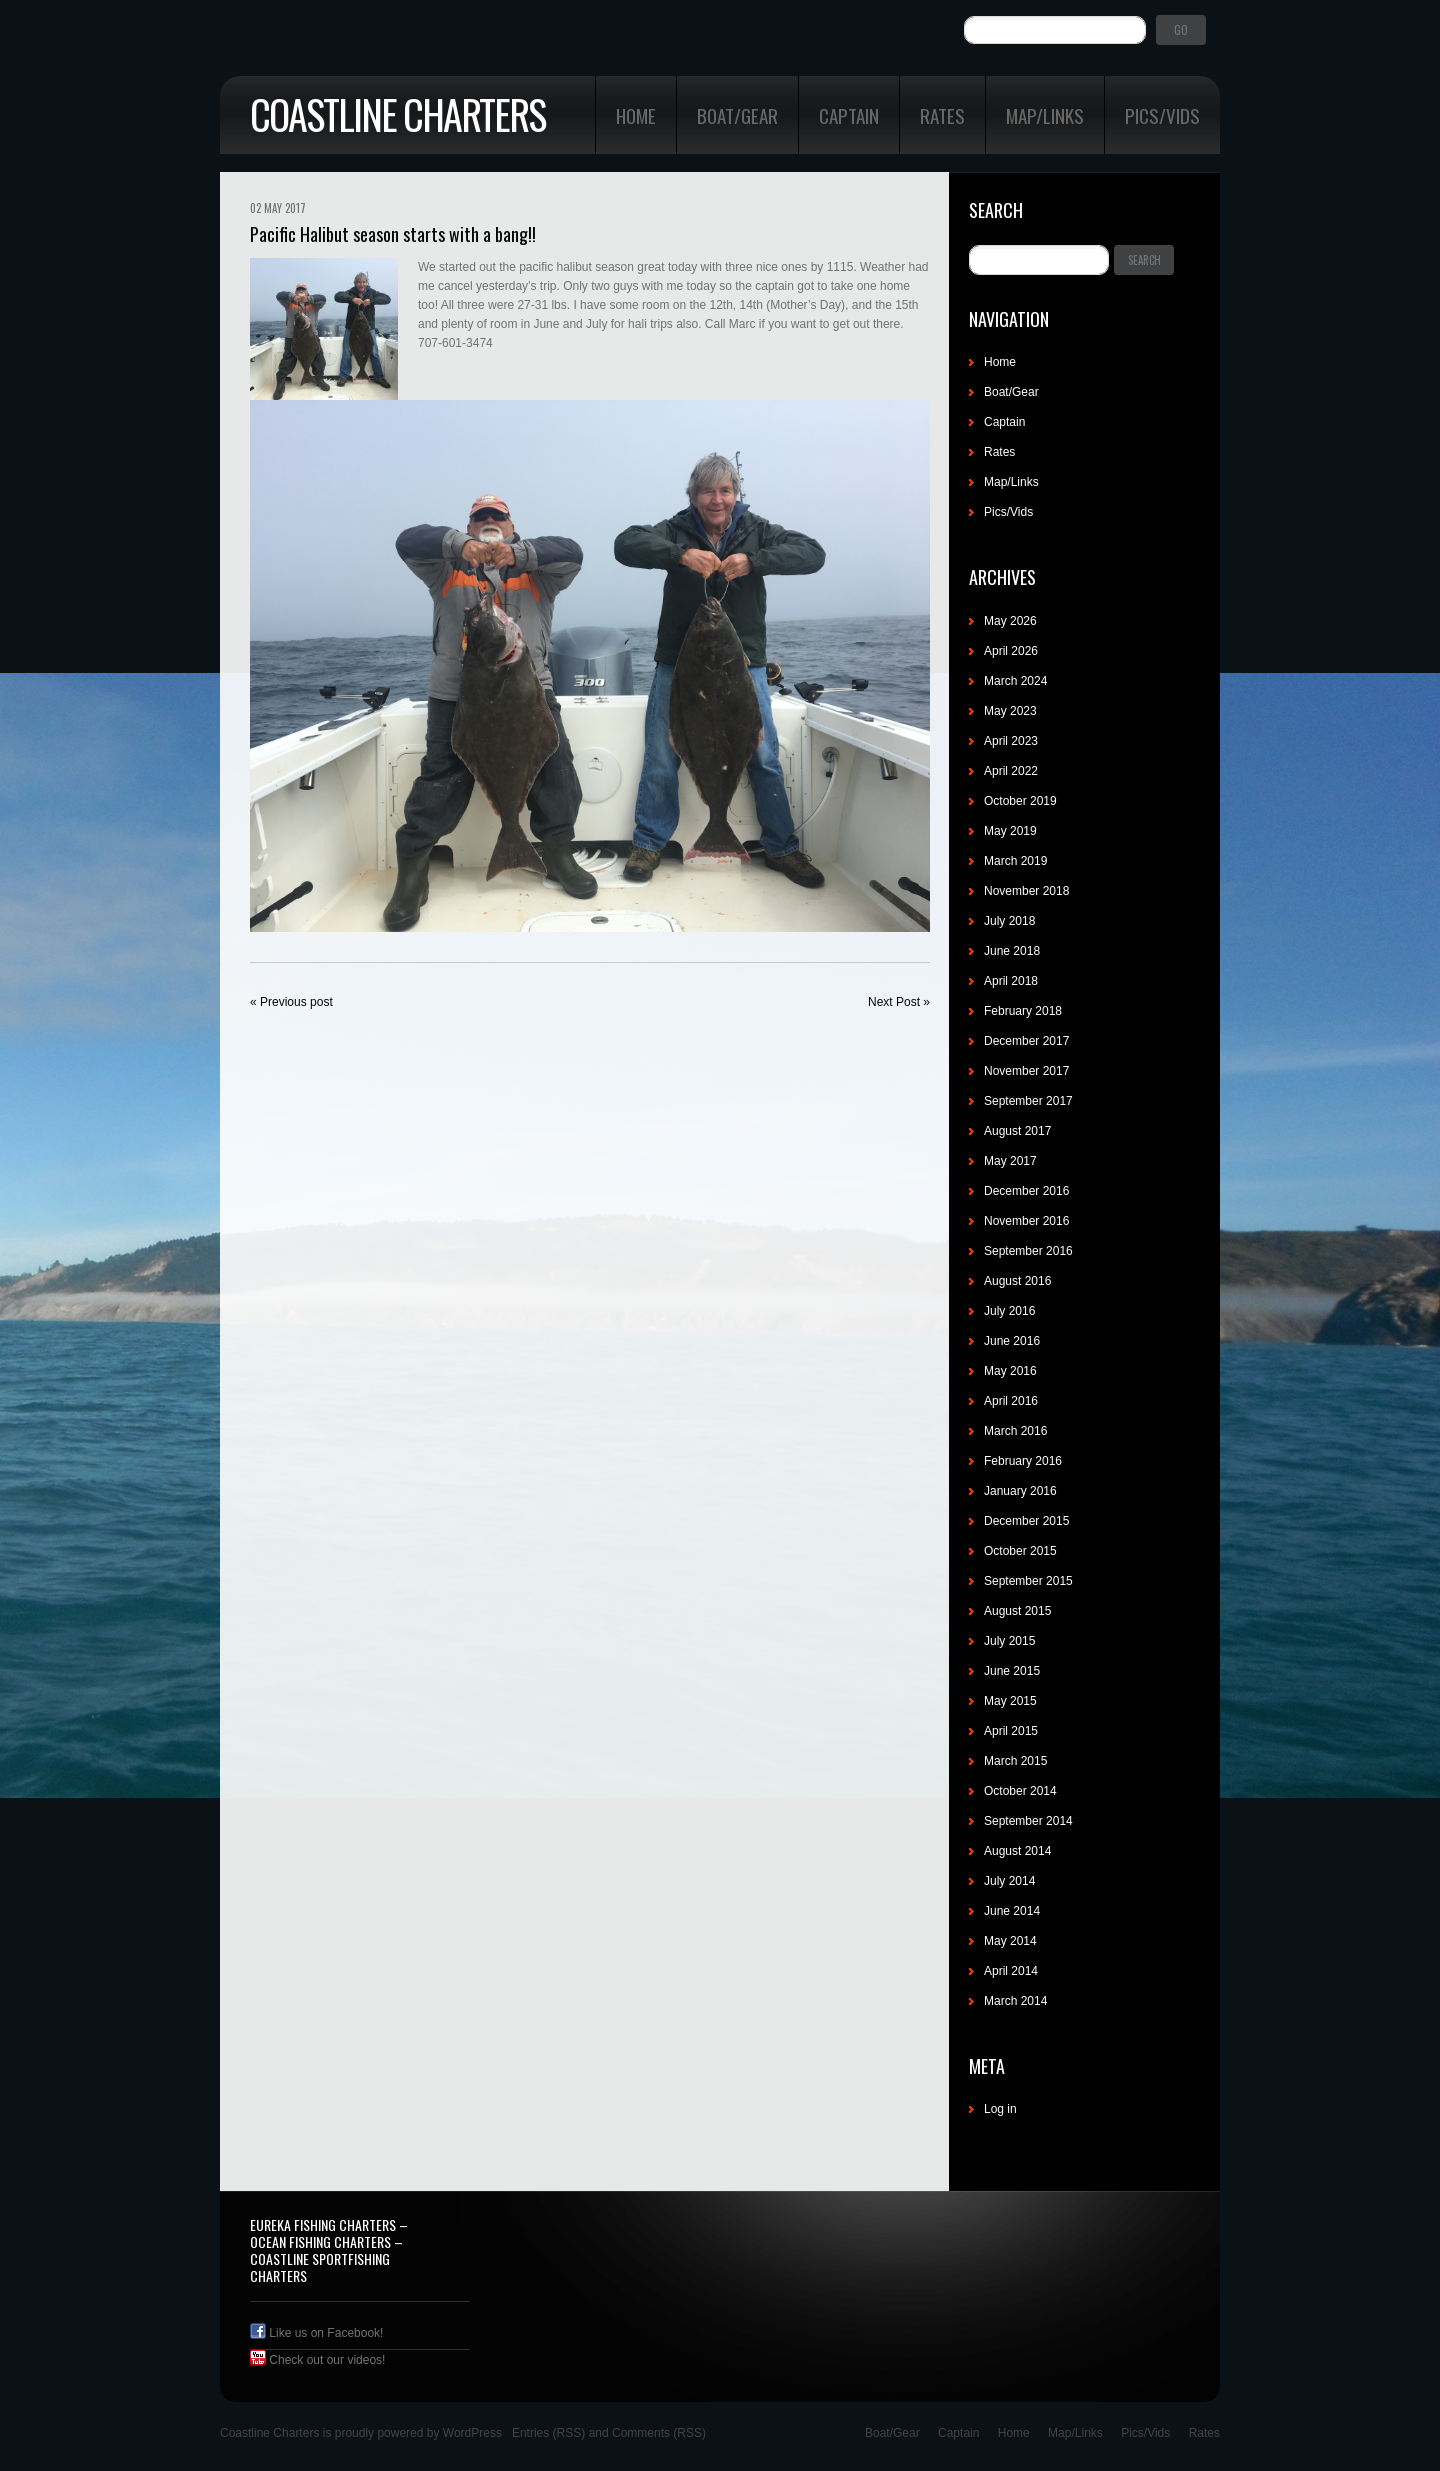 This screenshot has width=1440, height=2471. I want to click on August 2016, so click(1017, 1281).